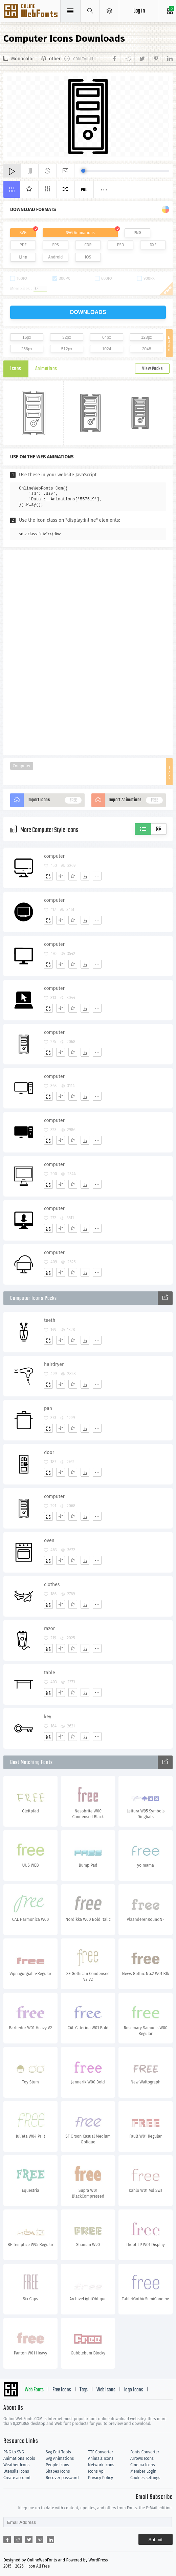 This screenshot has width=176, height=2576. What do you see at coordinates (48, 876) in the screenshot?
I see `[Add]` at bounding box center [48, 876].